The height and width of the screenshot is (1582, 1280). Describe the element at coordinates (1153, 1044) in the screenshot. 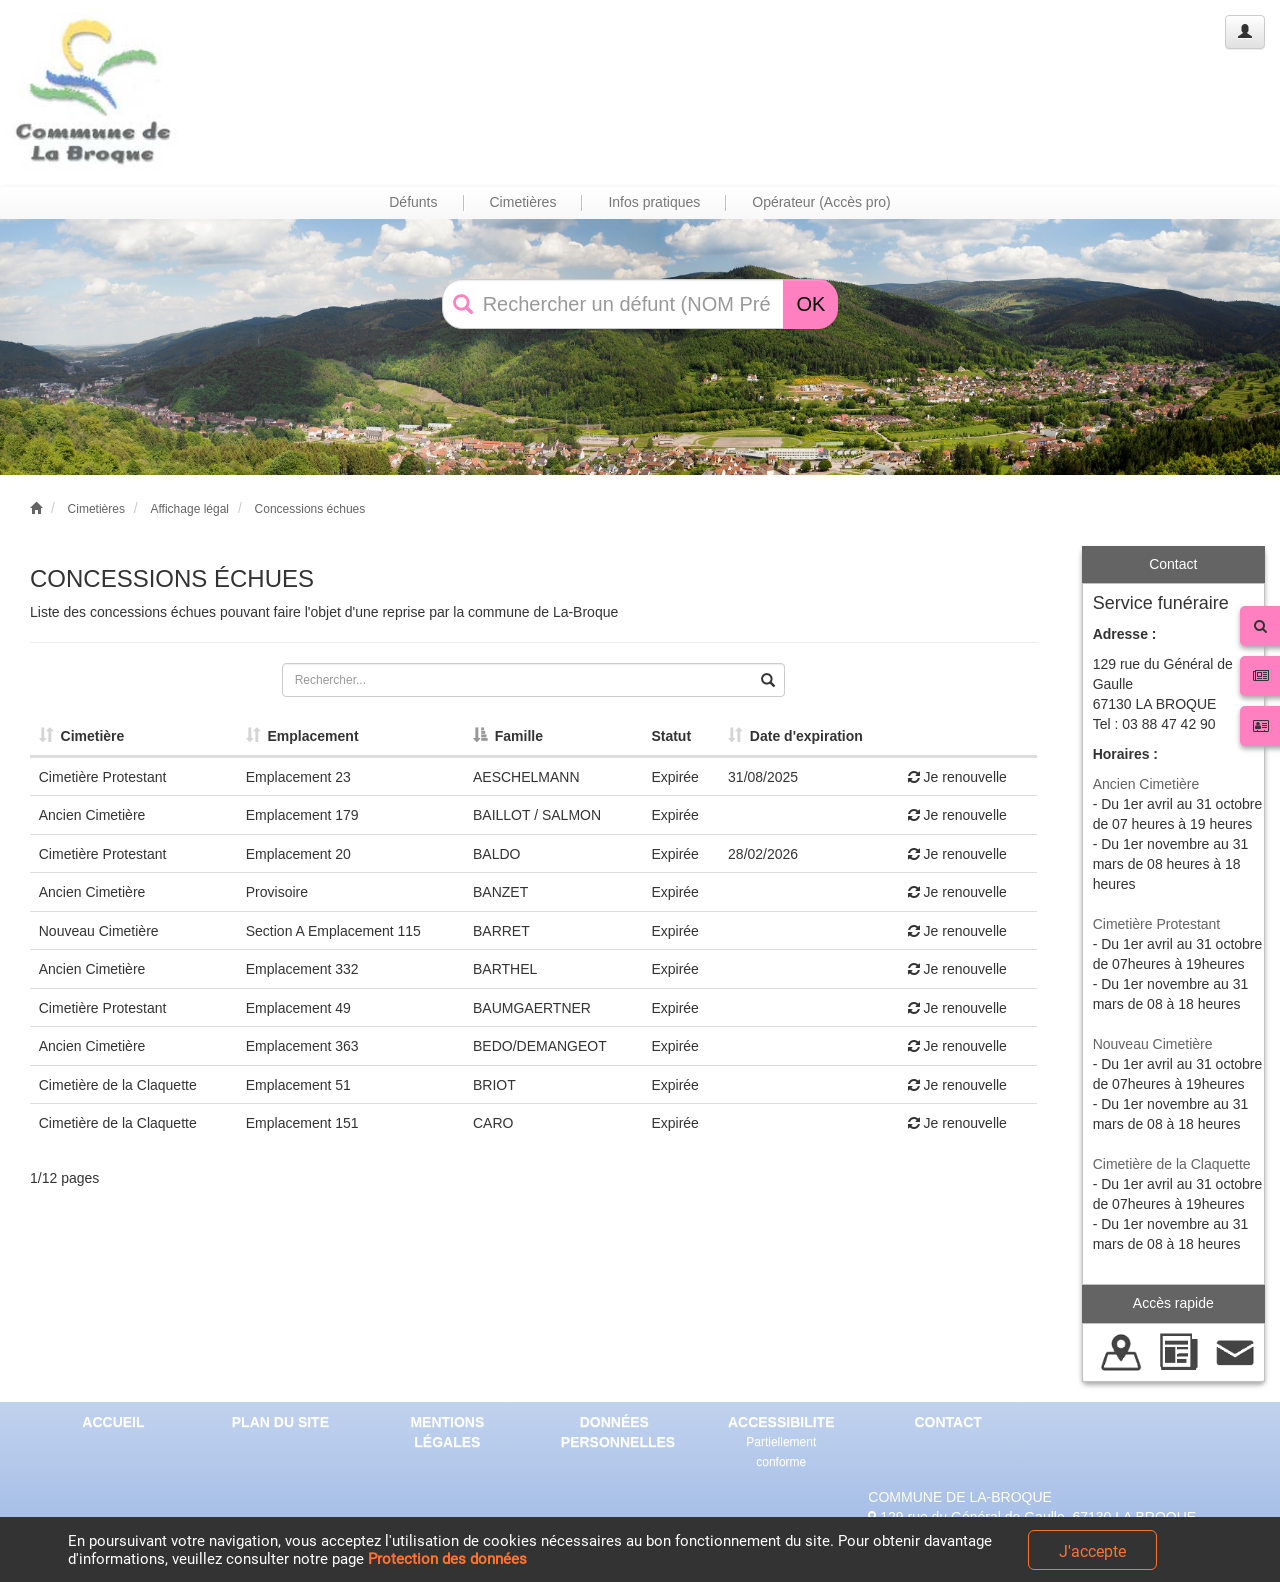

I see `Nouveau Cimetière` at that location.